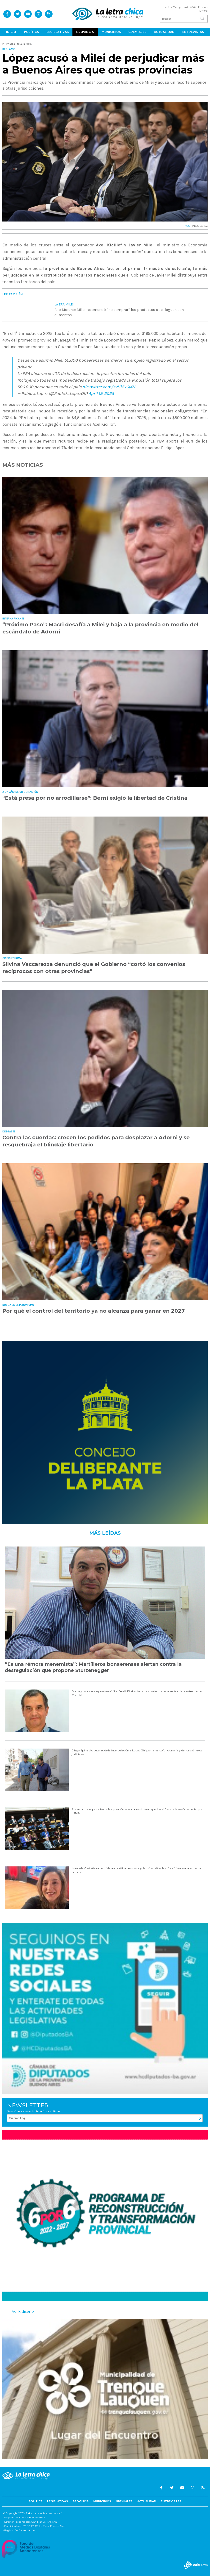 The height and width of the screenshot is (2576, 210). Describe the element at coordinates (108, 386) in the screenshot. I see `pic.twitter.com/zvUj5x6j4N` at that location.